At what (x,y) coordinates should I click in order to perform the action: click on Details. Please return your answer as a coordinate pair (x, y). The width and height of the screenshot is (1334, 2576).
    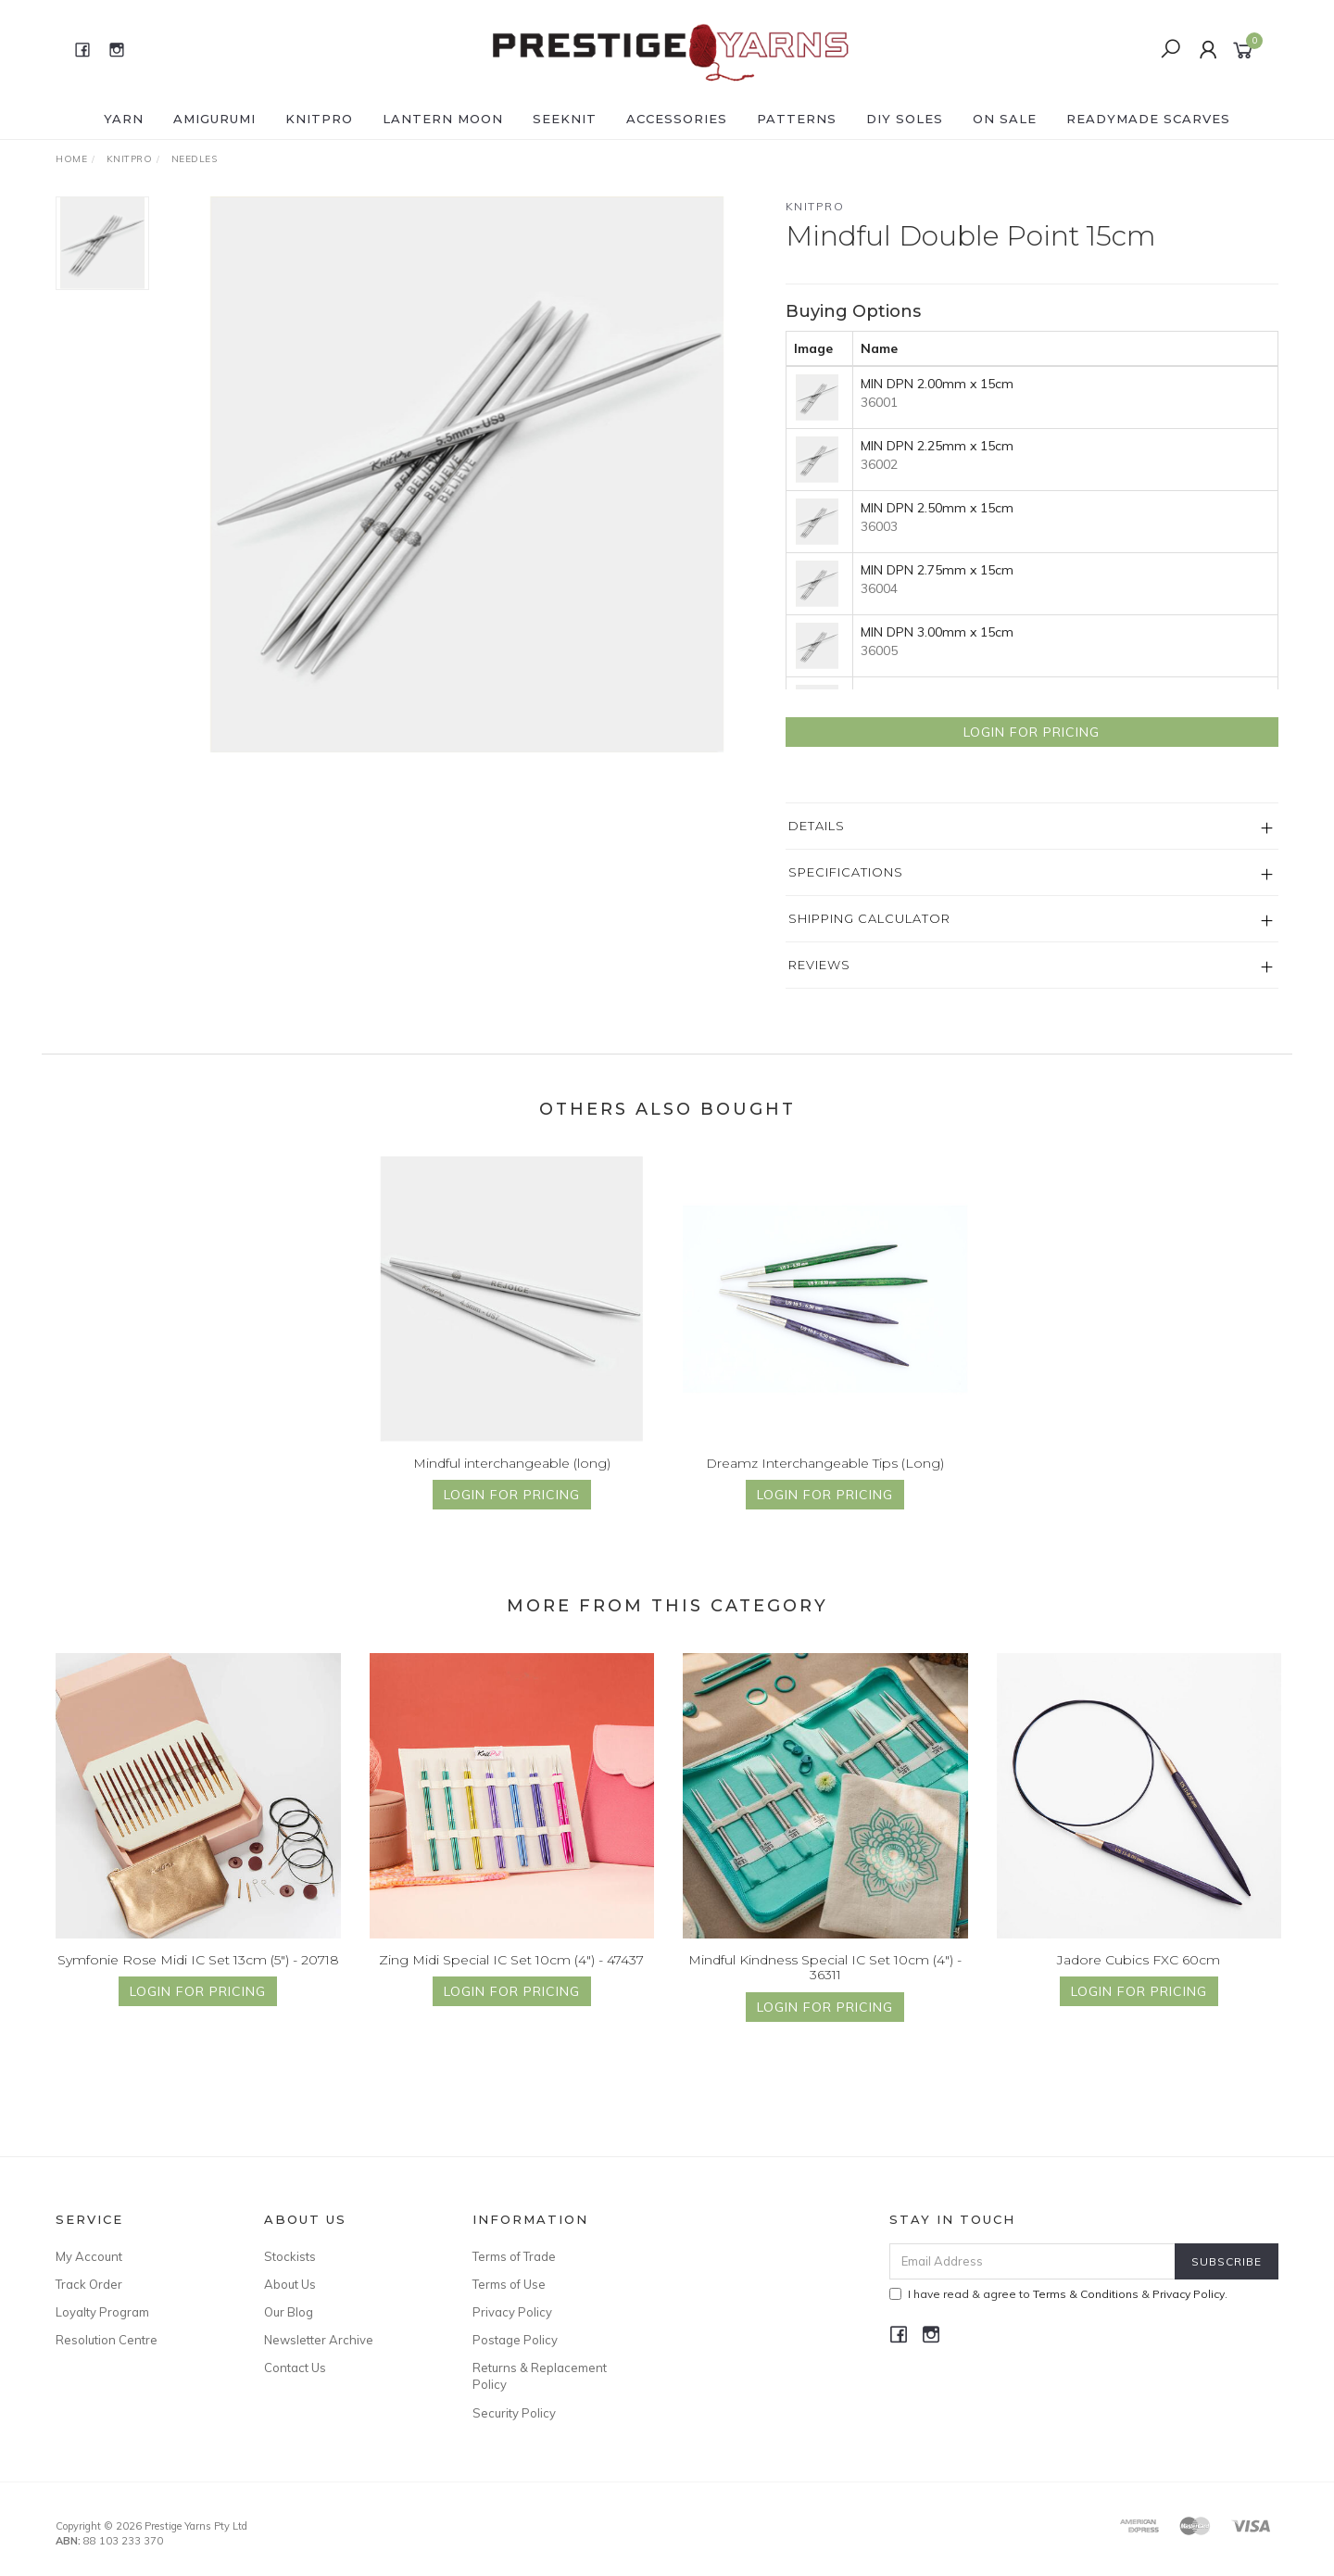
    Looking at the image, I should click on (816, 825).